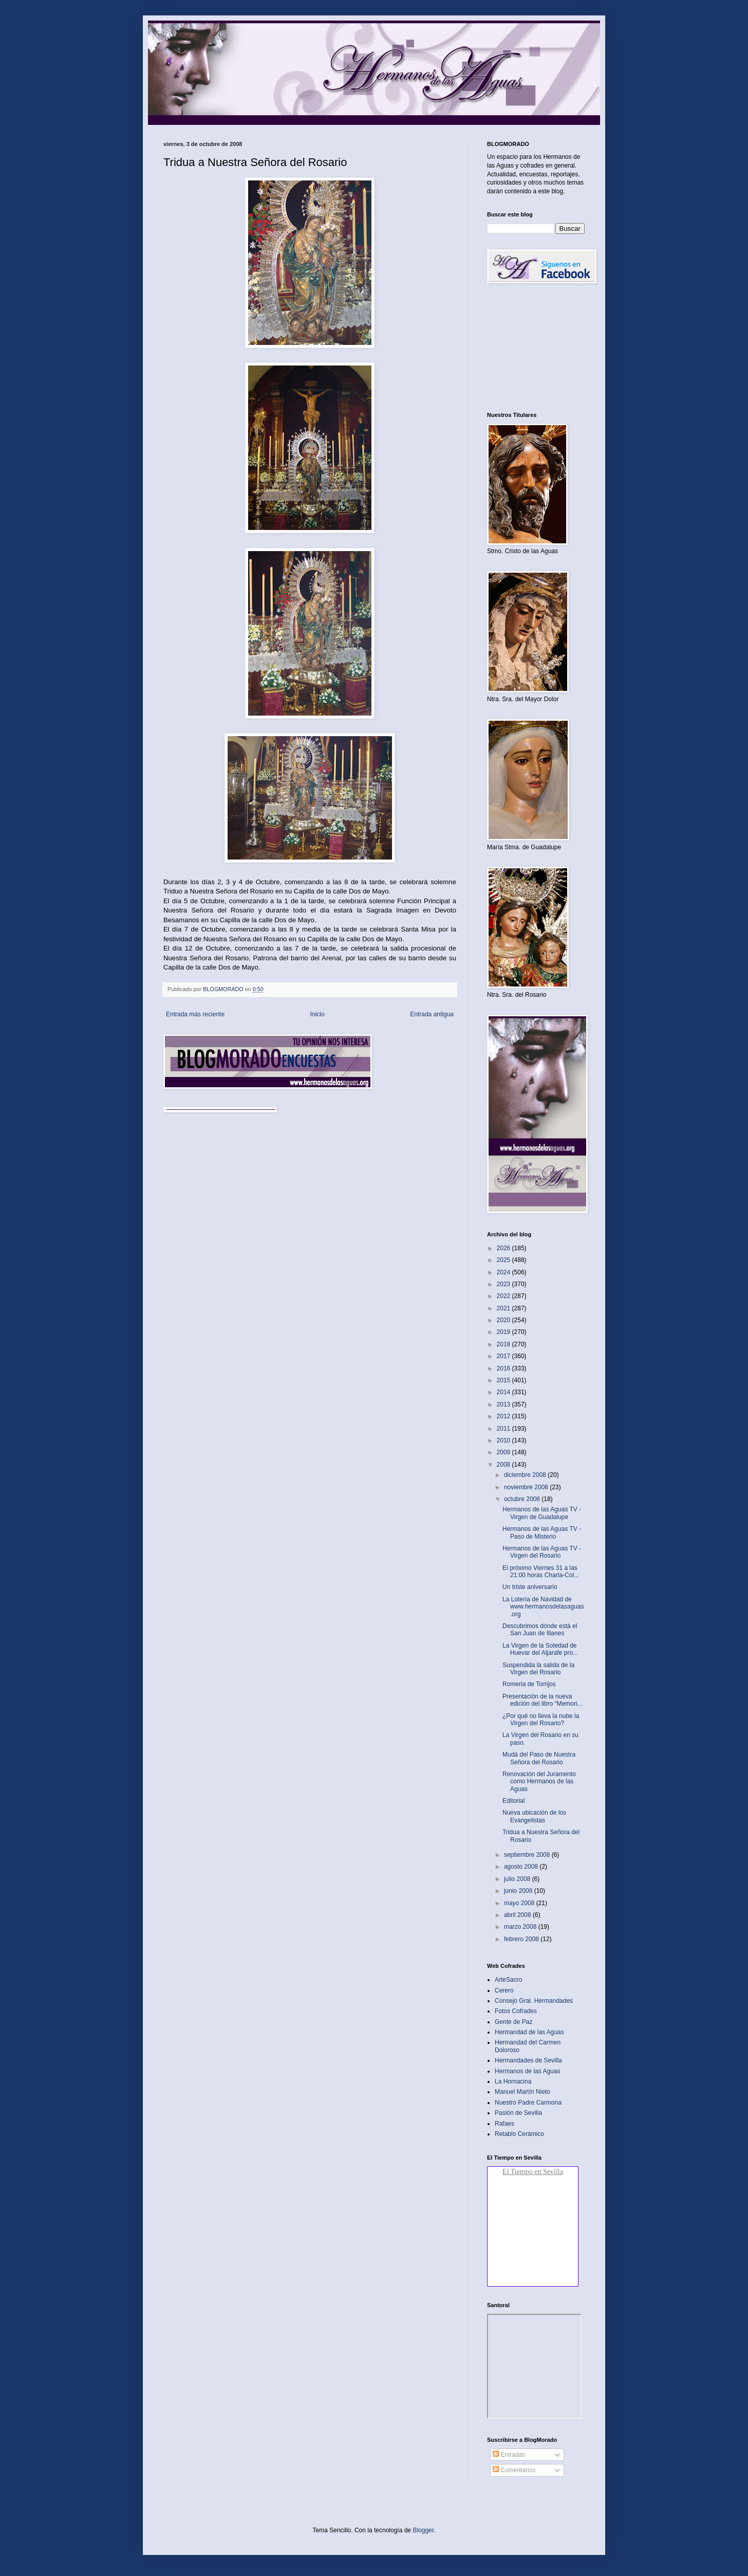  Describe the element at coordinates (522, 1939) in the screenshot. I see `febrero 2008` at that location.